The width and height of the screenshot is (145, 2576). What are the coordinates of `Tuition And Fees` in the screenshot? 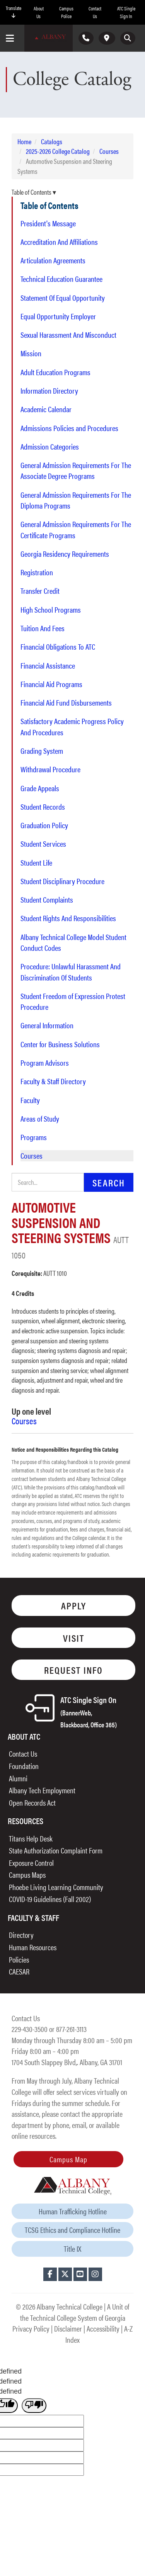 It's located at (42, 628).